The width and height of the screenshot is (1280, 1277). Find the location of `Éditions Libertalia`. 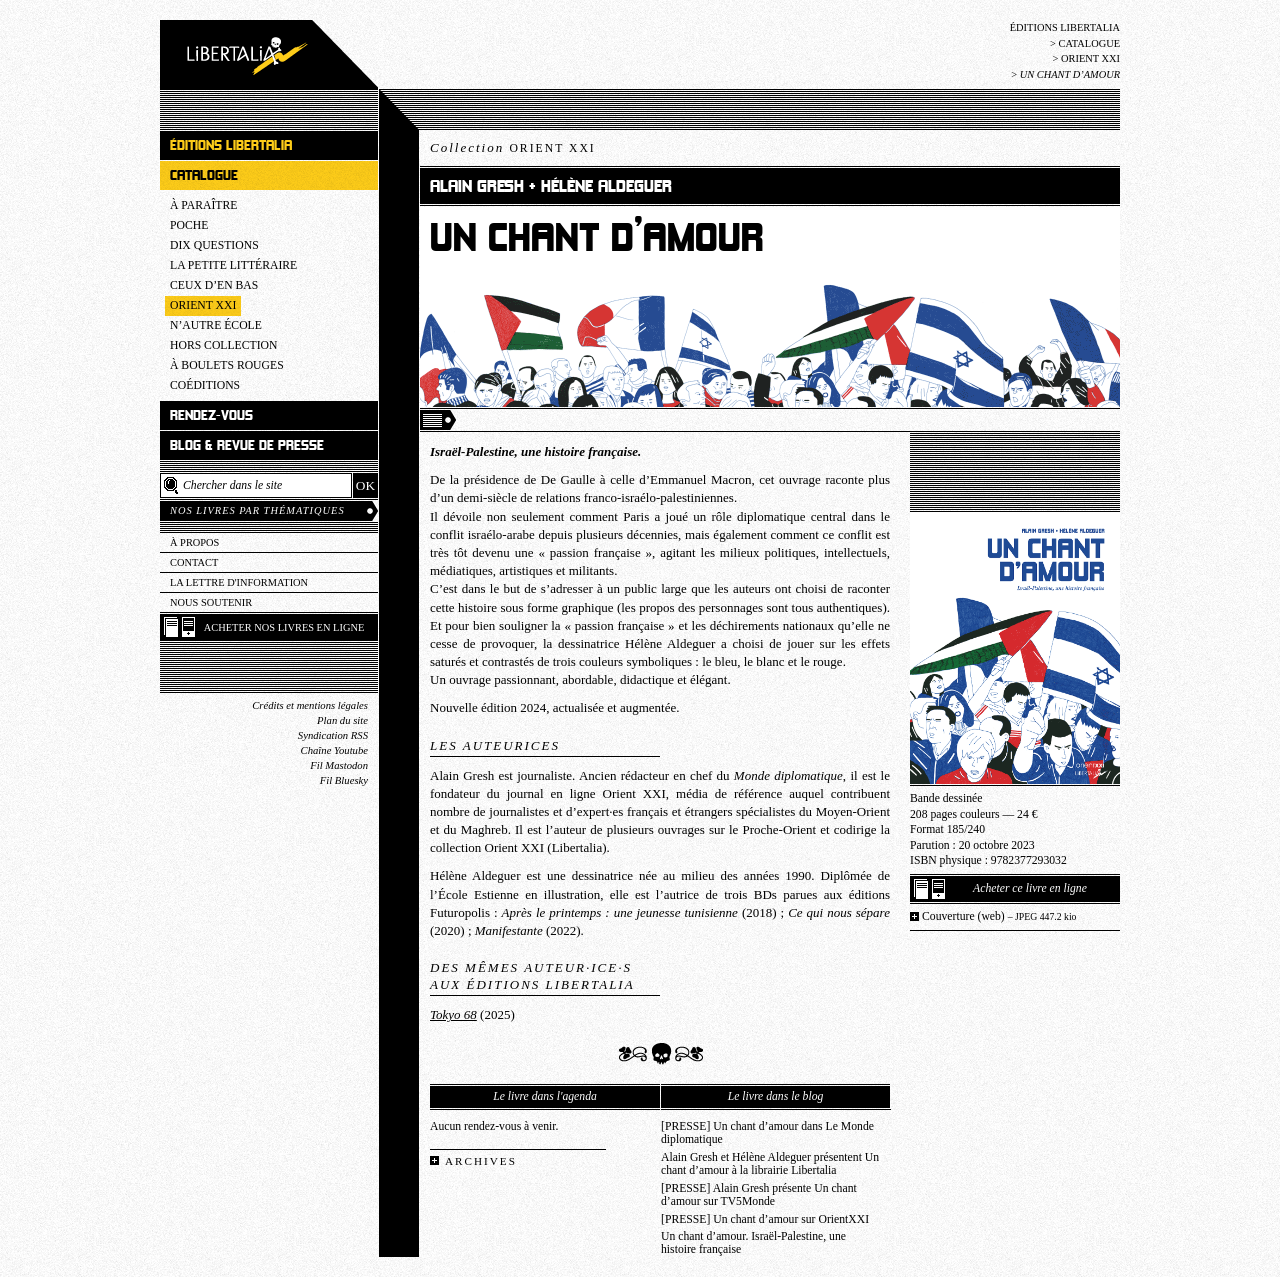

Éditions Libertalia is located at coordinates (1065, 27).